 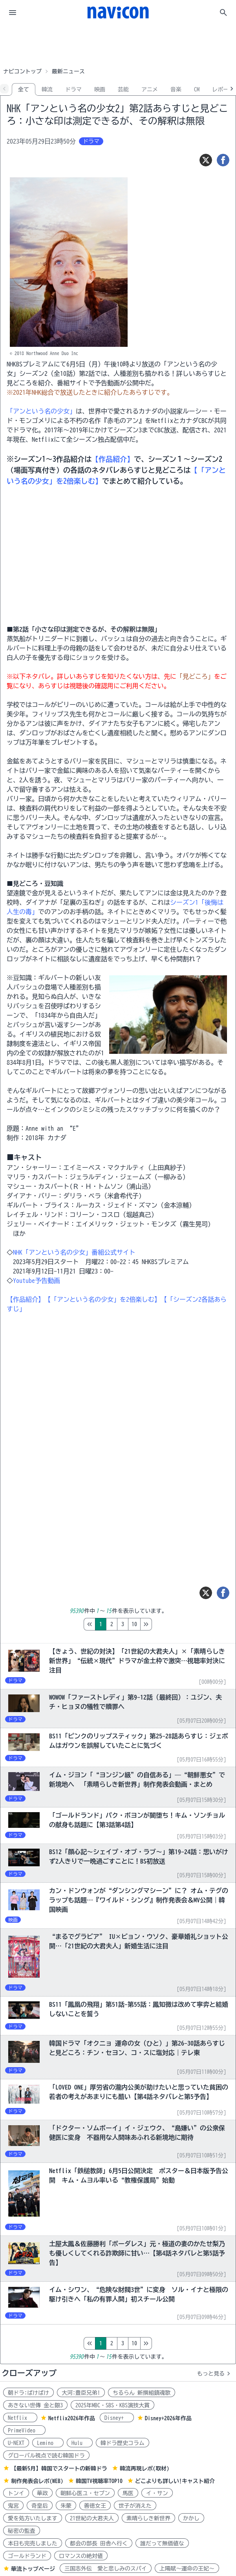 I want to click on Youtube予告動画, so click(x=36, y=1280).